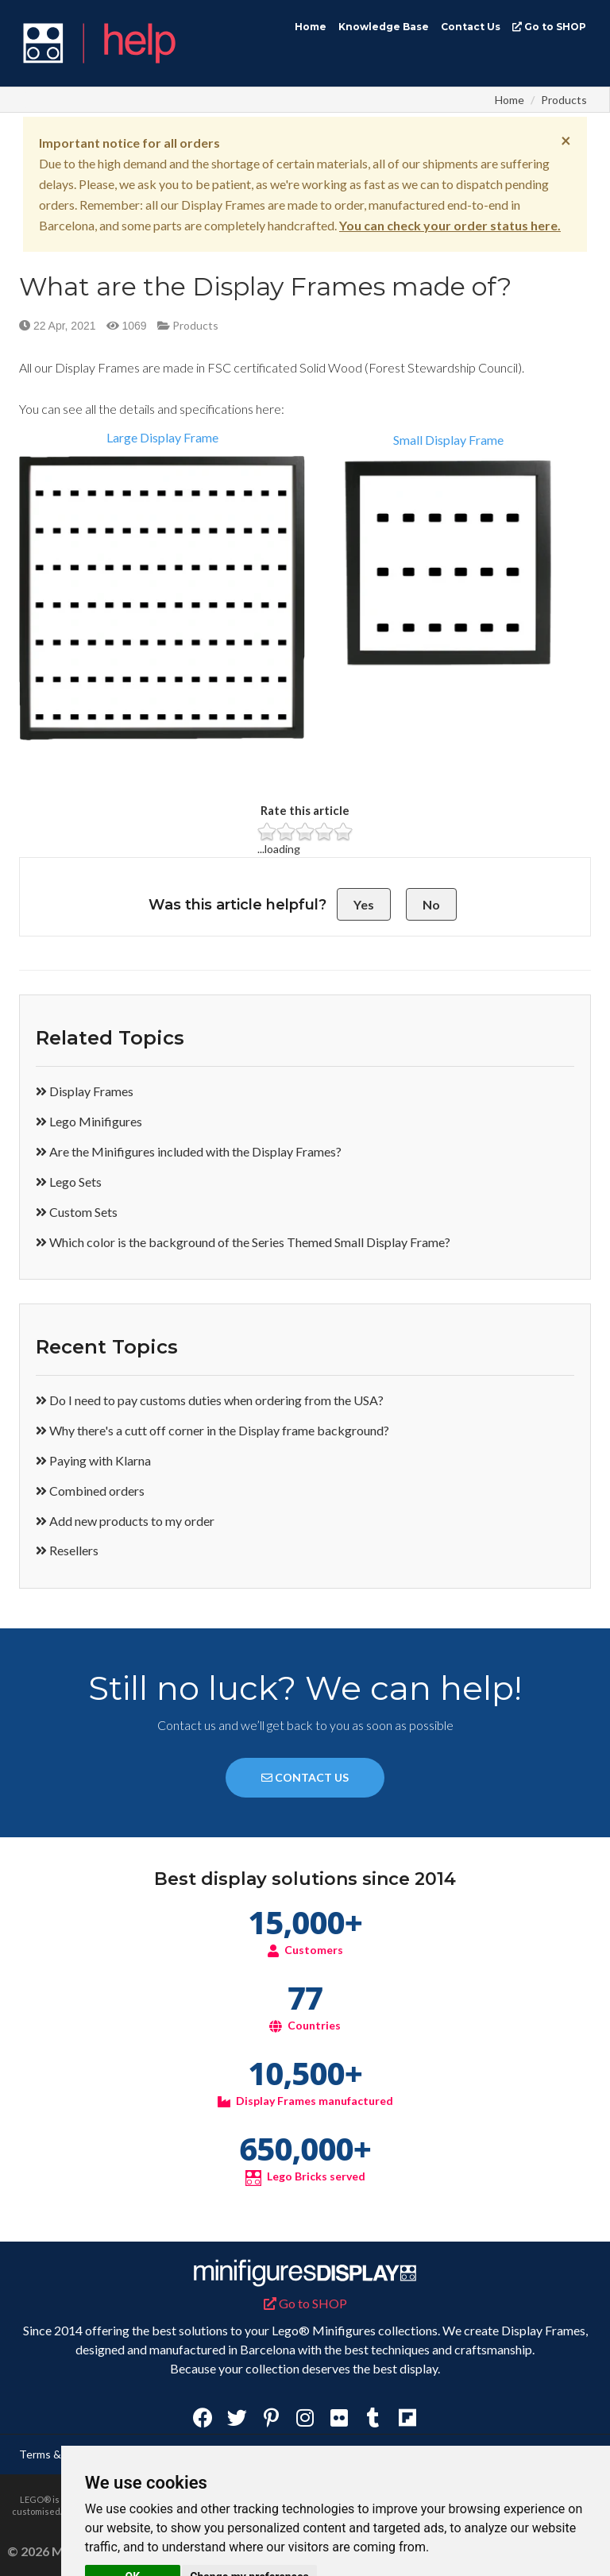  What do you see at coordinates (549, 27) in the screenshot?
I see `Go to SHOP` at bounding box center [549, 27].